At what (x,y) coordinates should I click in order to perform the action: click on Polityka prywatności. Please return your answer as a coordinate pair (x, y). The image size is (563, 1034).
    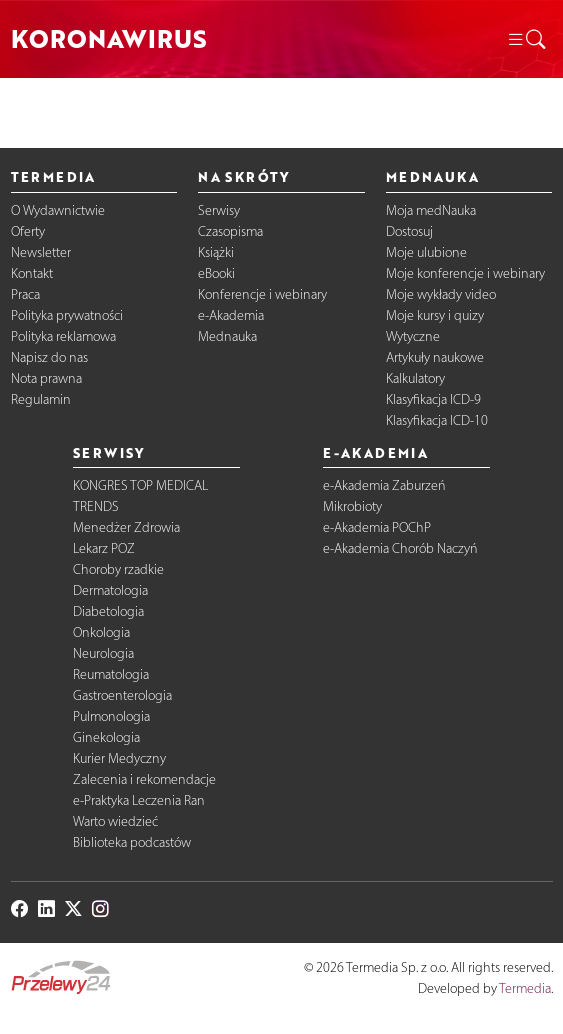
    Looking at the image, I should click on (67, 315).